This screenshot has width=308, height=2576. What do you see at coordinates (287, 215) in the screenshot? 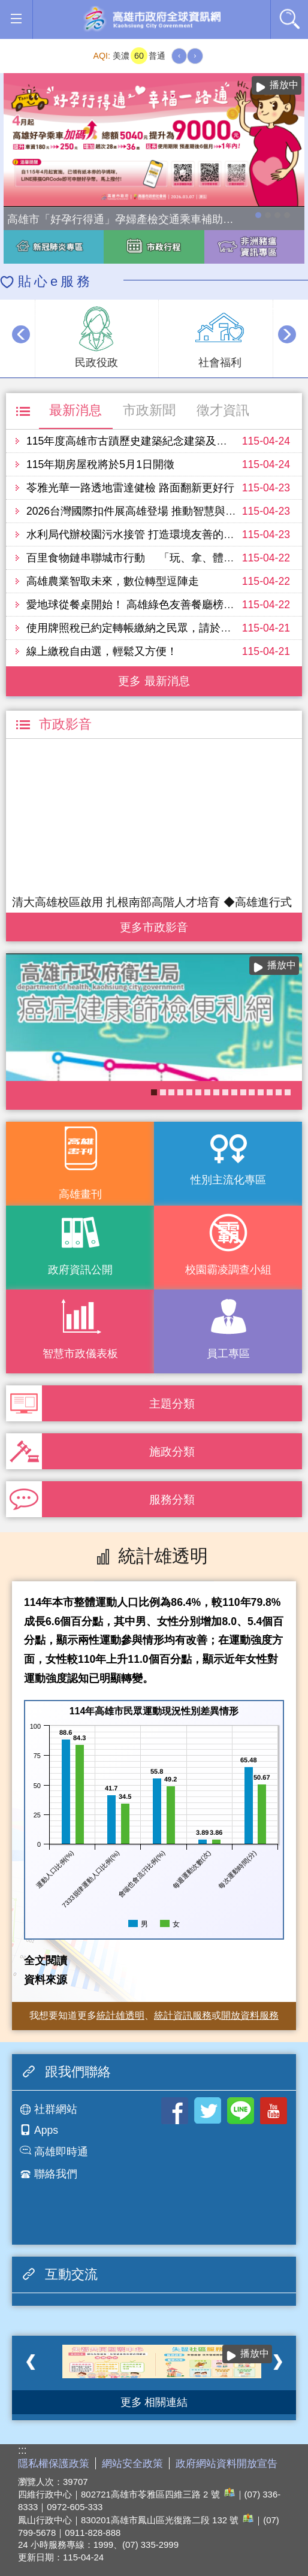
I see `高雄市性別友善就業與照顧資源專區` at bounding box center [287, 215].